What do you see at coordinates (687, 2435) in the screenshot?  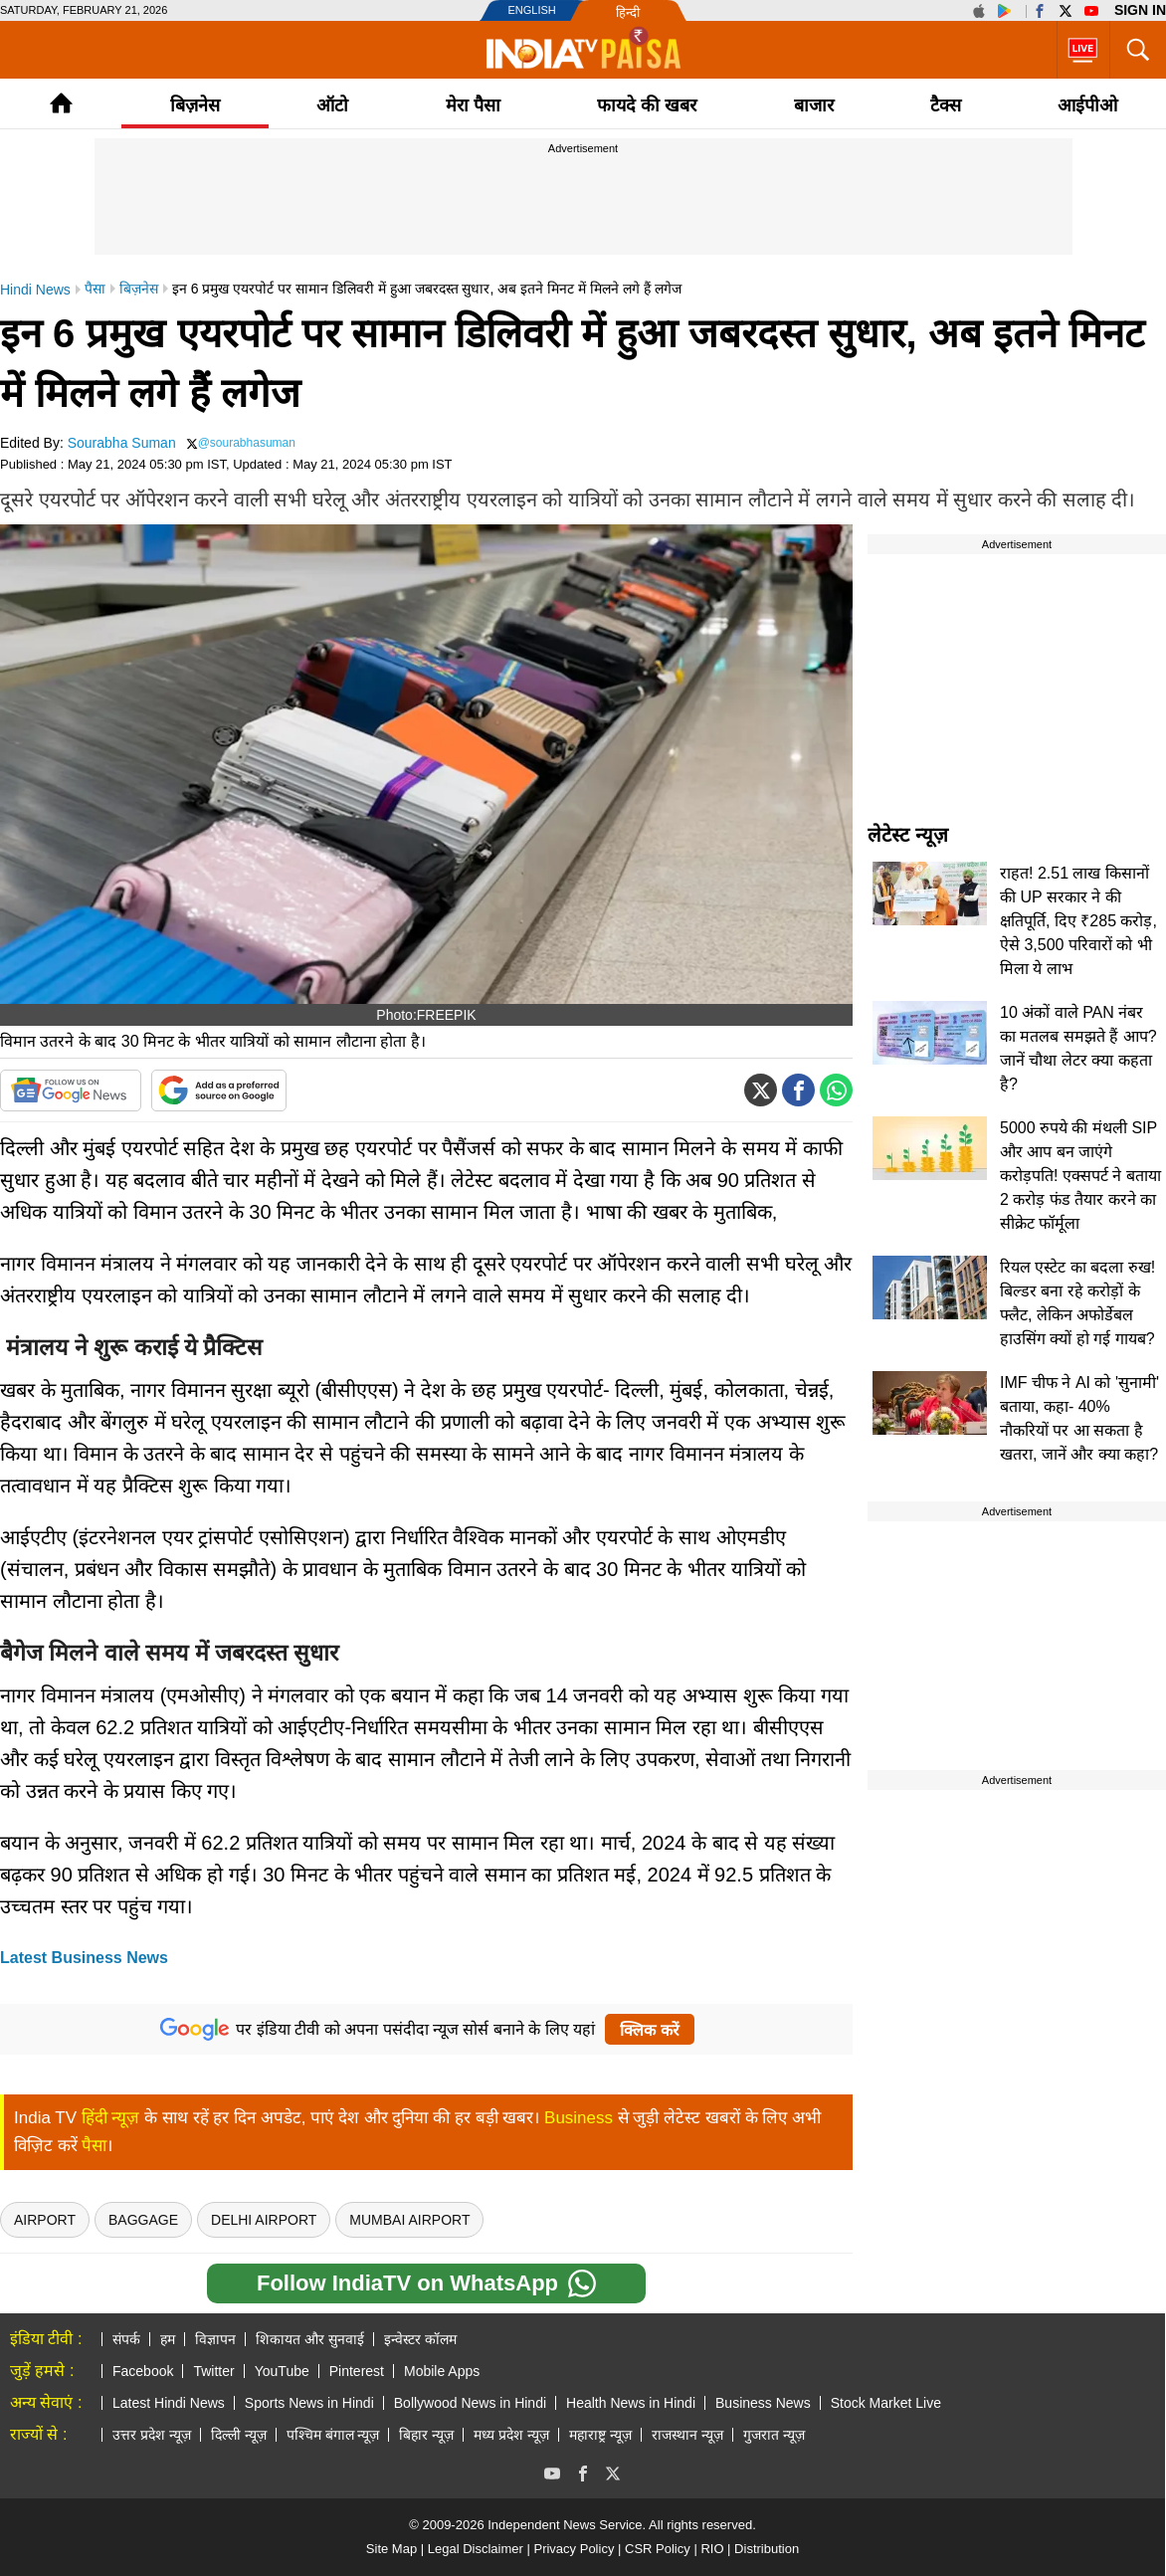 I see `राजस्थान न्यूज़` at bounding box center [687, 2435].